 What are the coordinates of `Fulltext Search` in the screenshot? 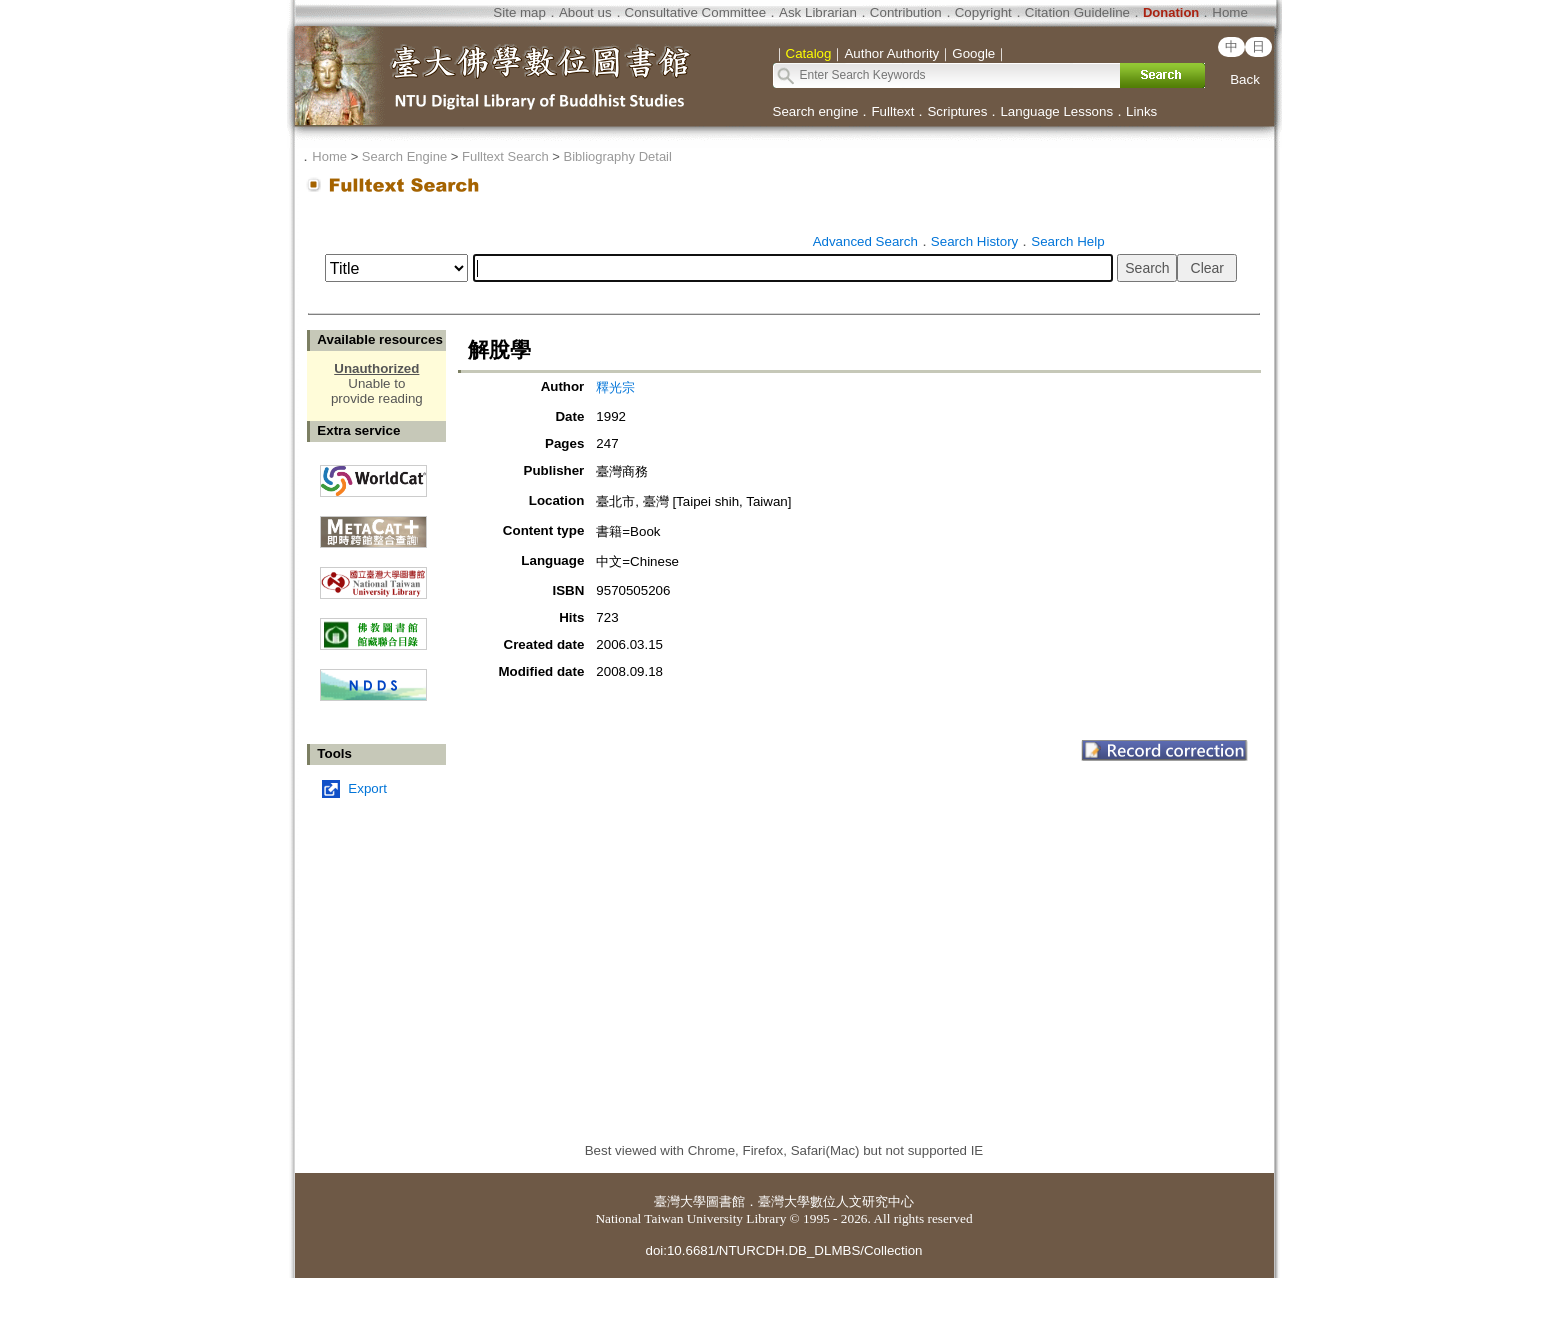 It's located at (505, 156).